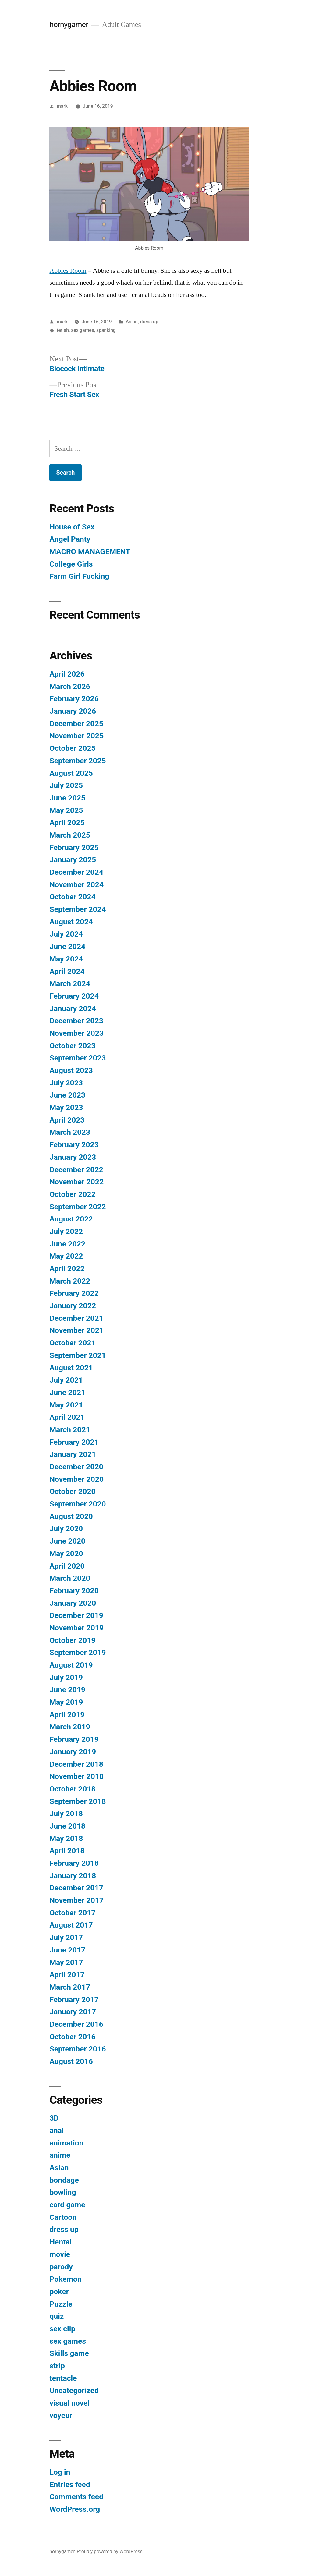 This screenshot has height=2576, width=312. What do you see at coordinates (66, 1553) in the screenshot?
I see `May 2020` at bounding box center [66, 1553].